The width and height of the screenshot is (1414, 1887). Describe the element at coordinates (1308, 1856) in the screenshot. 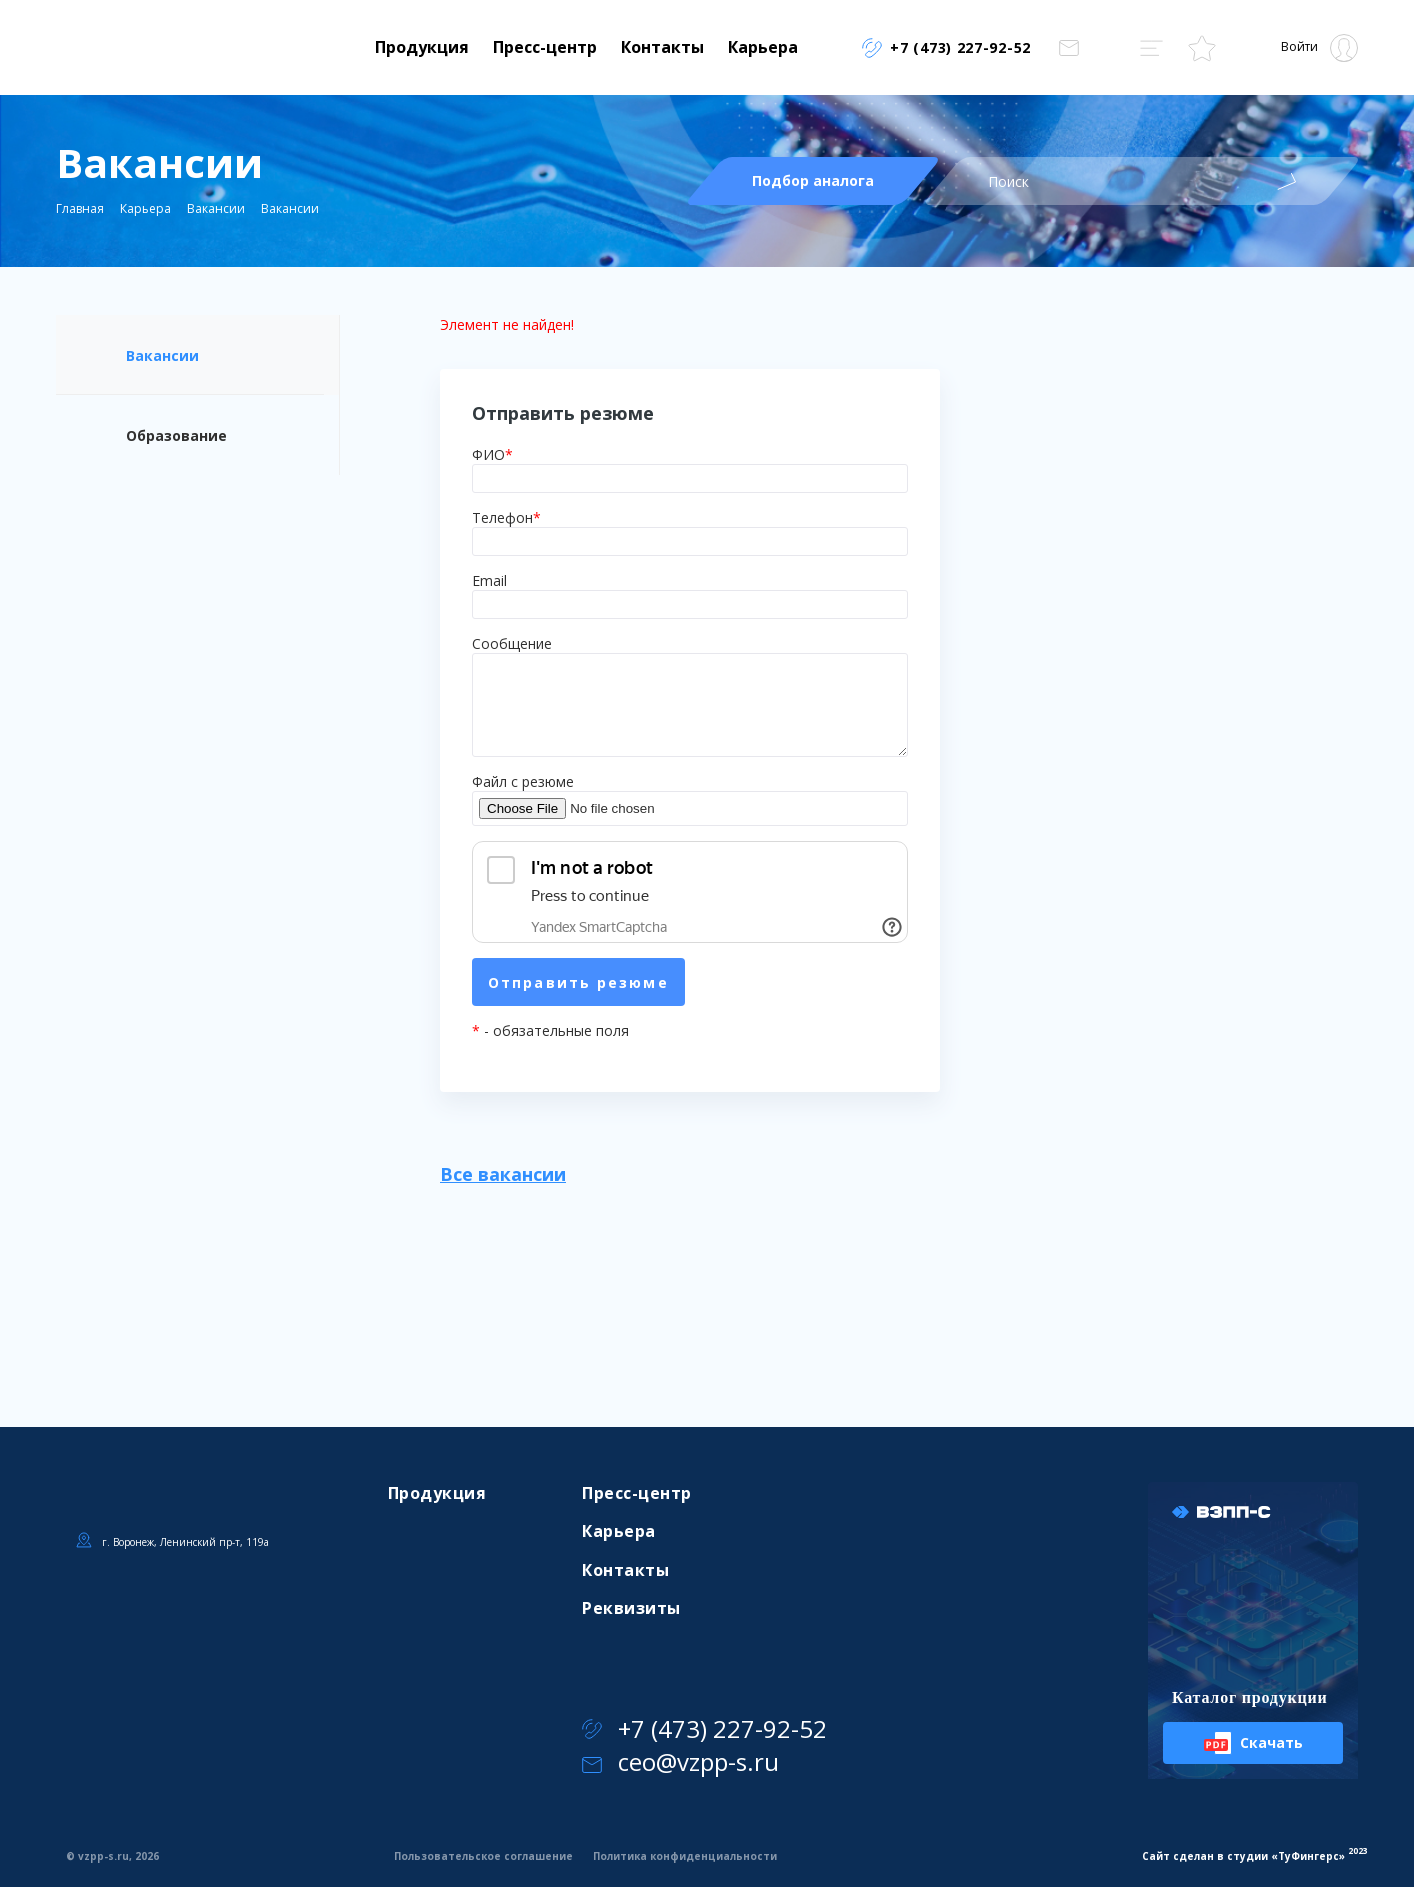

I see `ТуФингерс` at that location.